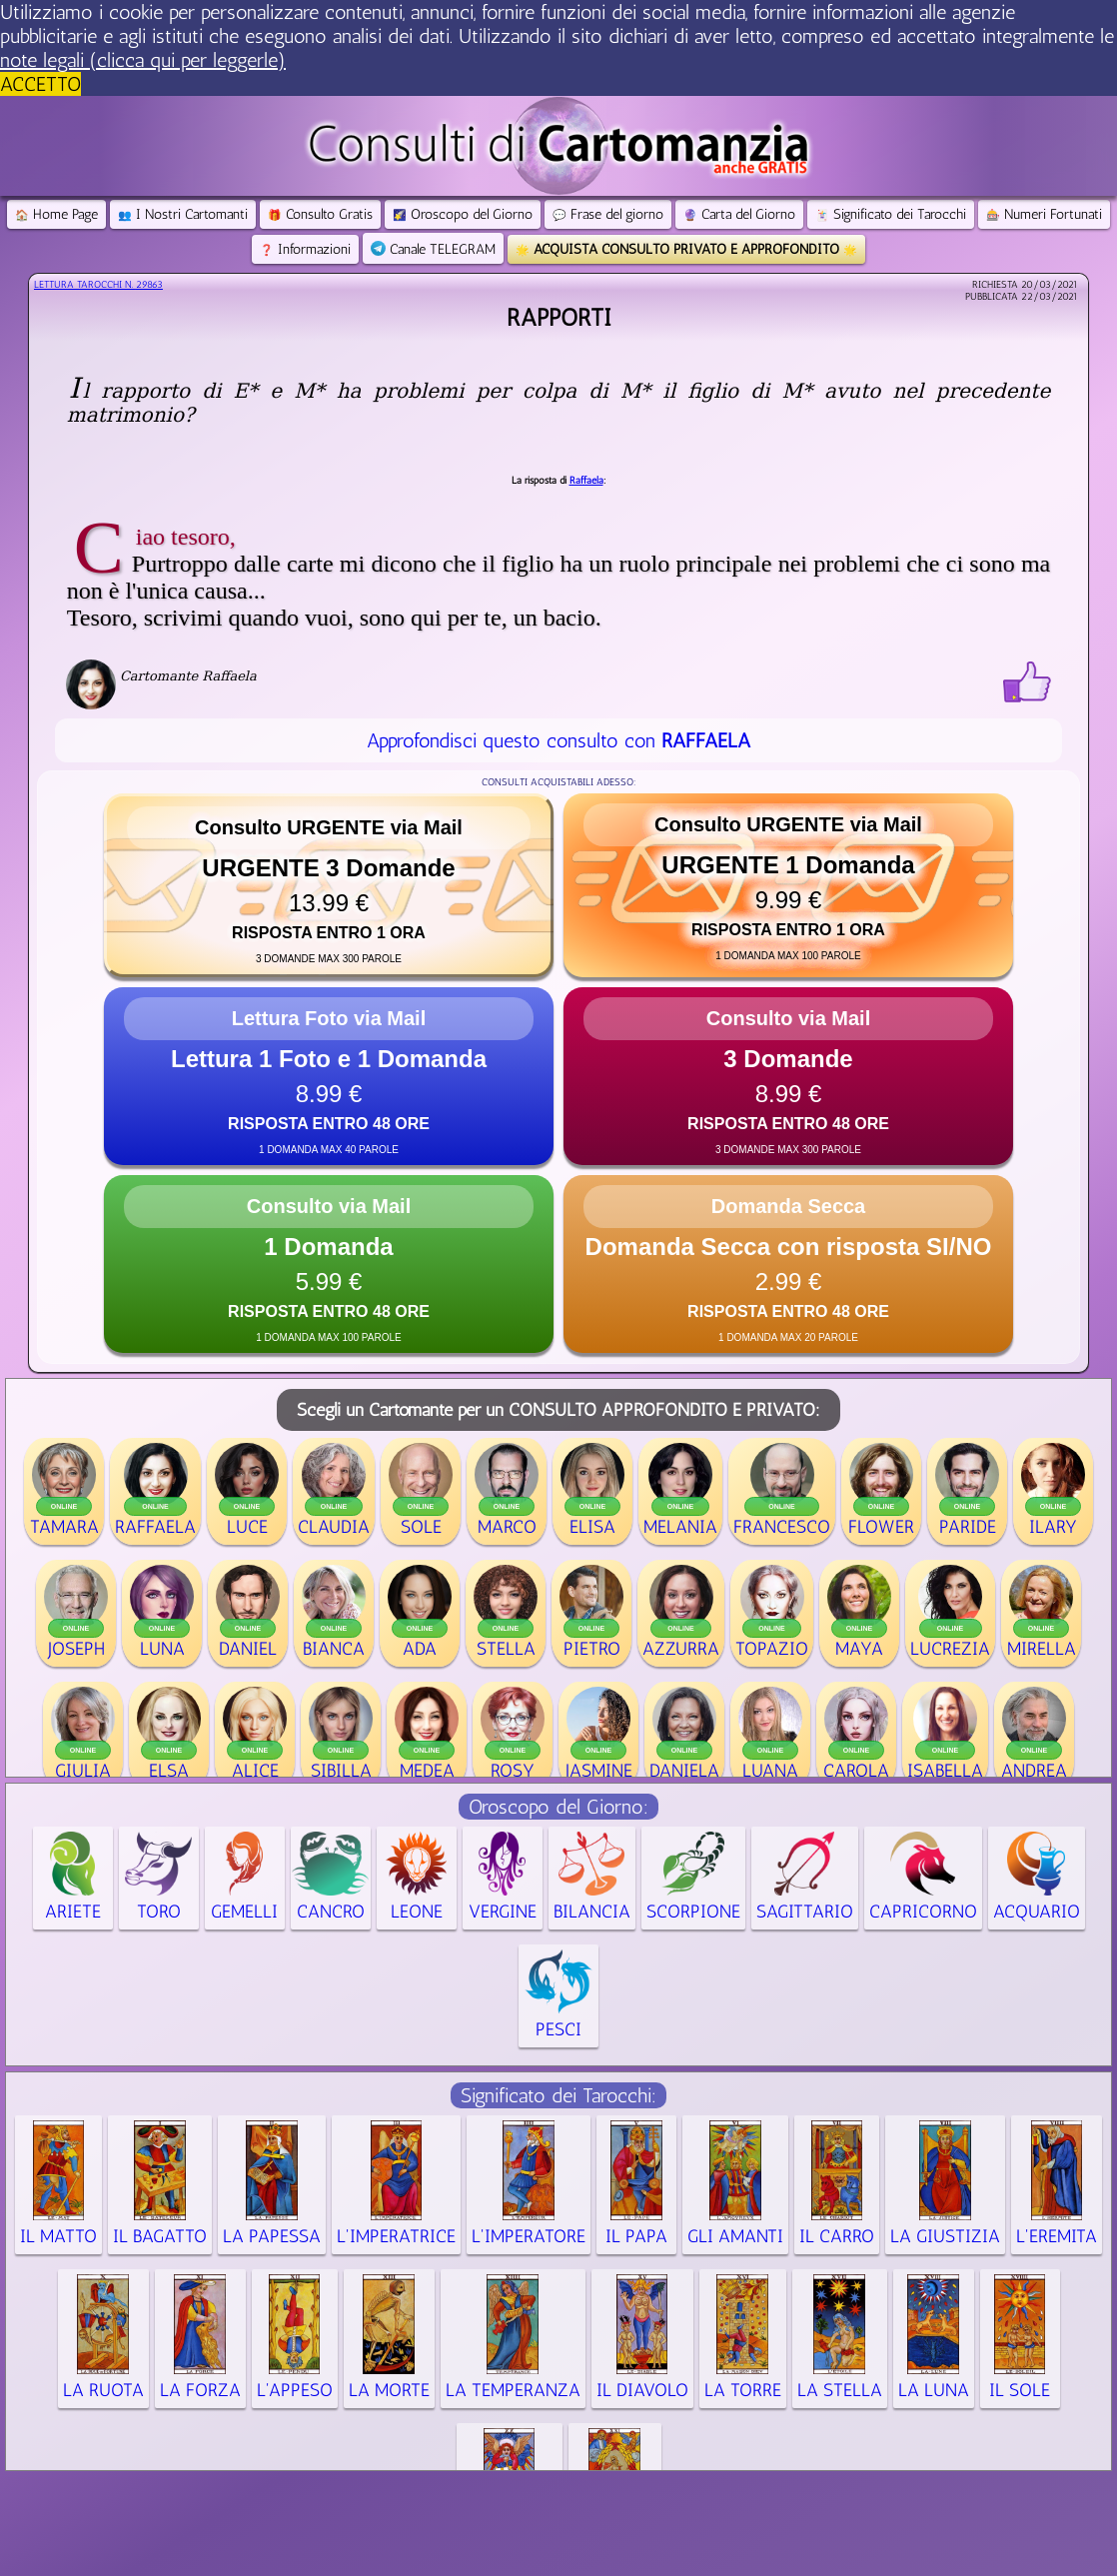 Image resolution: width=1117 pixels, height=2576 pixels. I want to click on Oroscopo del Giorno:, so click(558, 1807).